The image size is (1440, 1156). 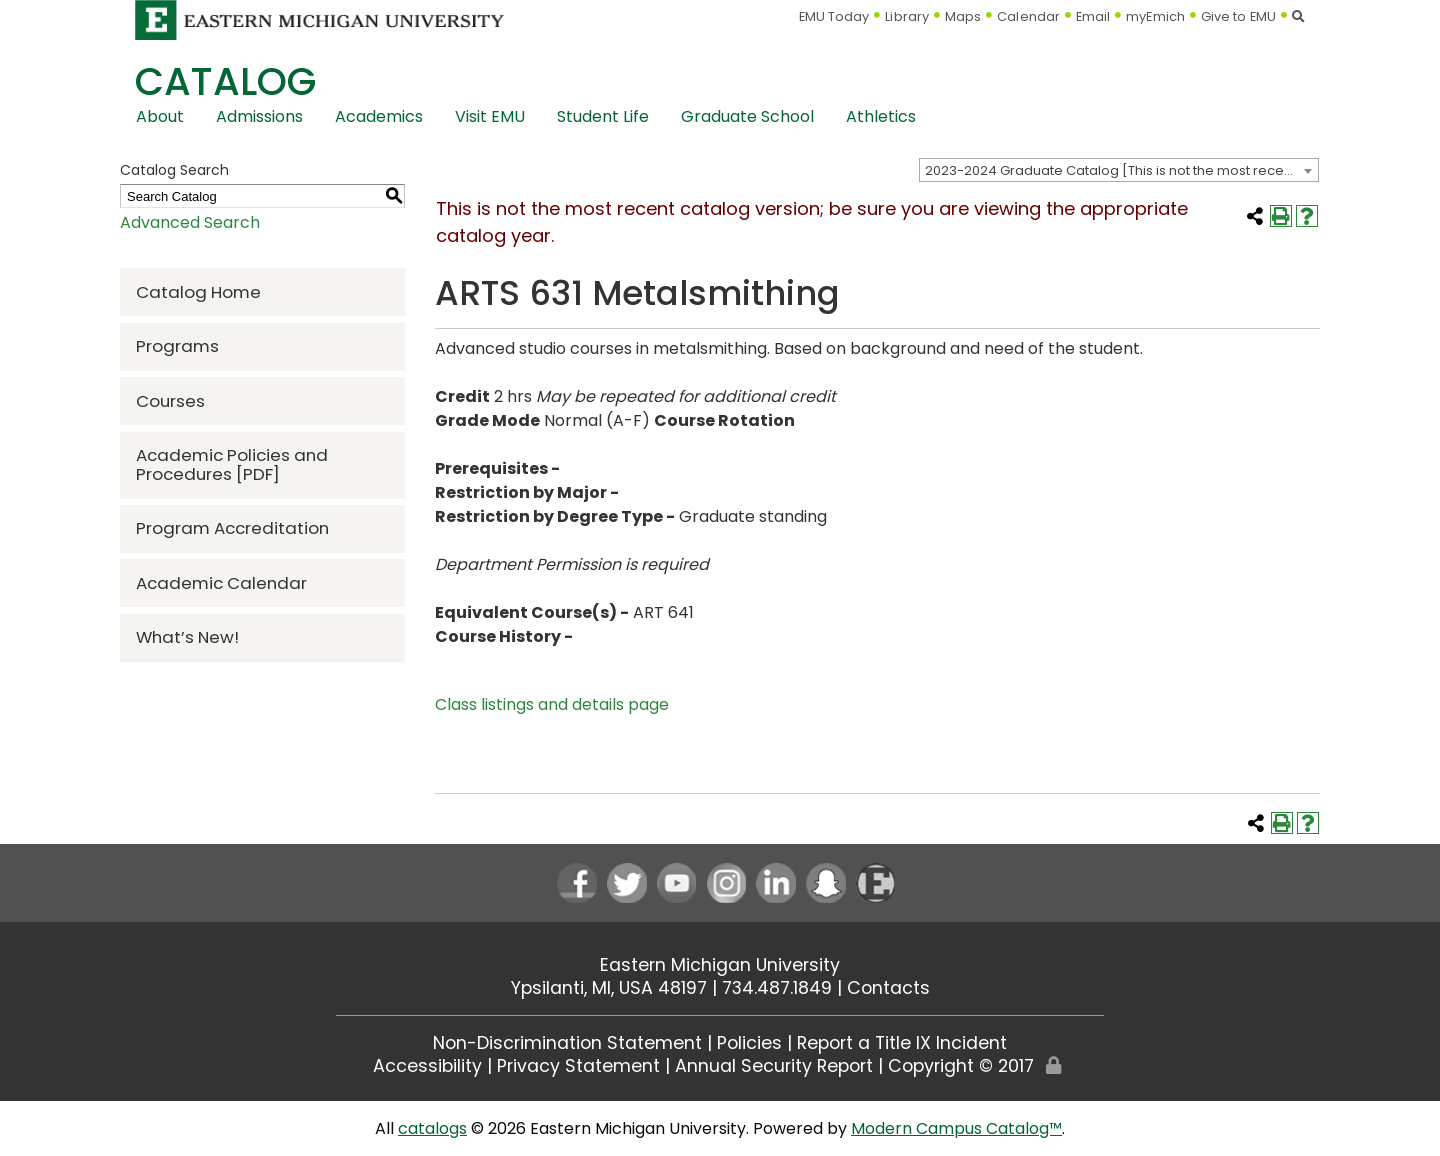 What do you see at coordinates (603, 116) in the screenshot?
I see `Student Life` at bounding box center [603, 116].